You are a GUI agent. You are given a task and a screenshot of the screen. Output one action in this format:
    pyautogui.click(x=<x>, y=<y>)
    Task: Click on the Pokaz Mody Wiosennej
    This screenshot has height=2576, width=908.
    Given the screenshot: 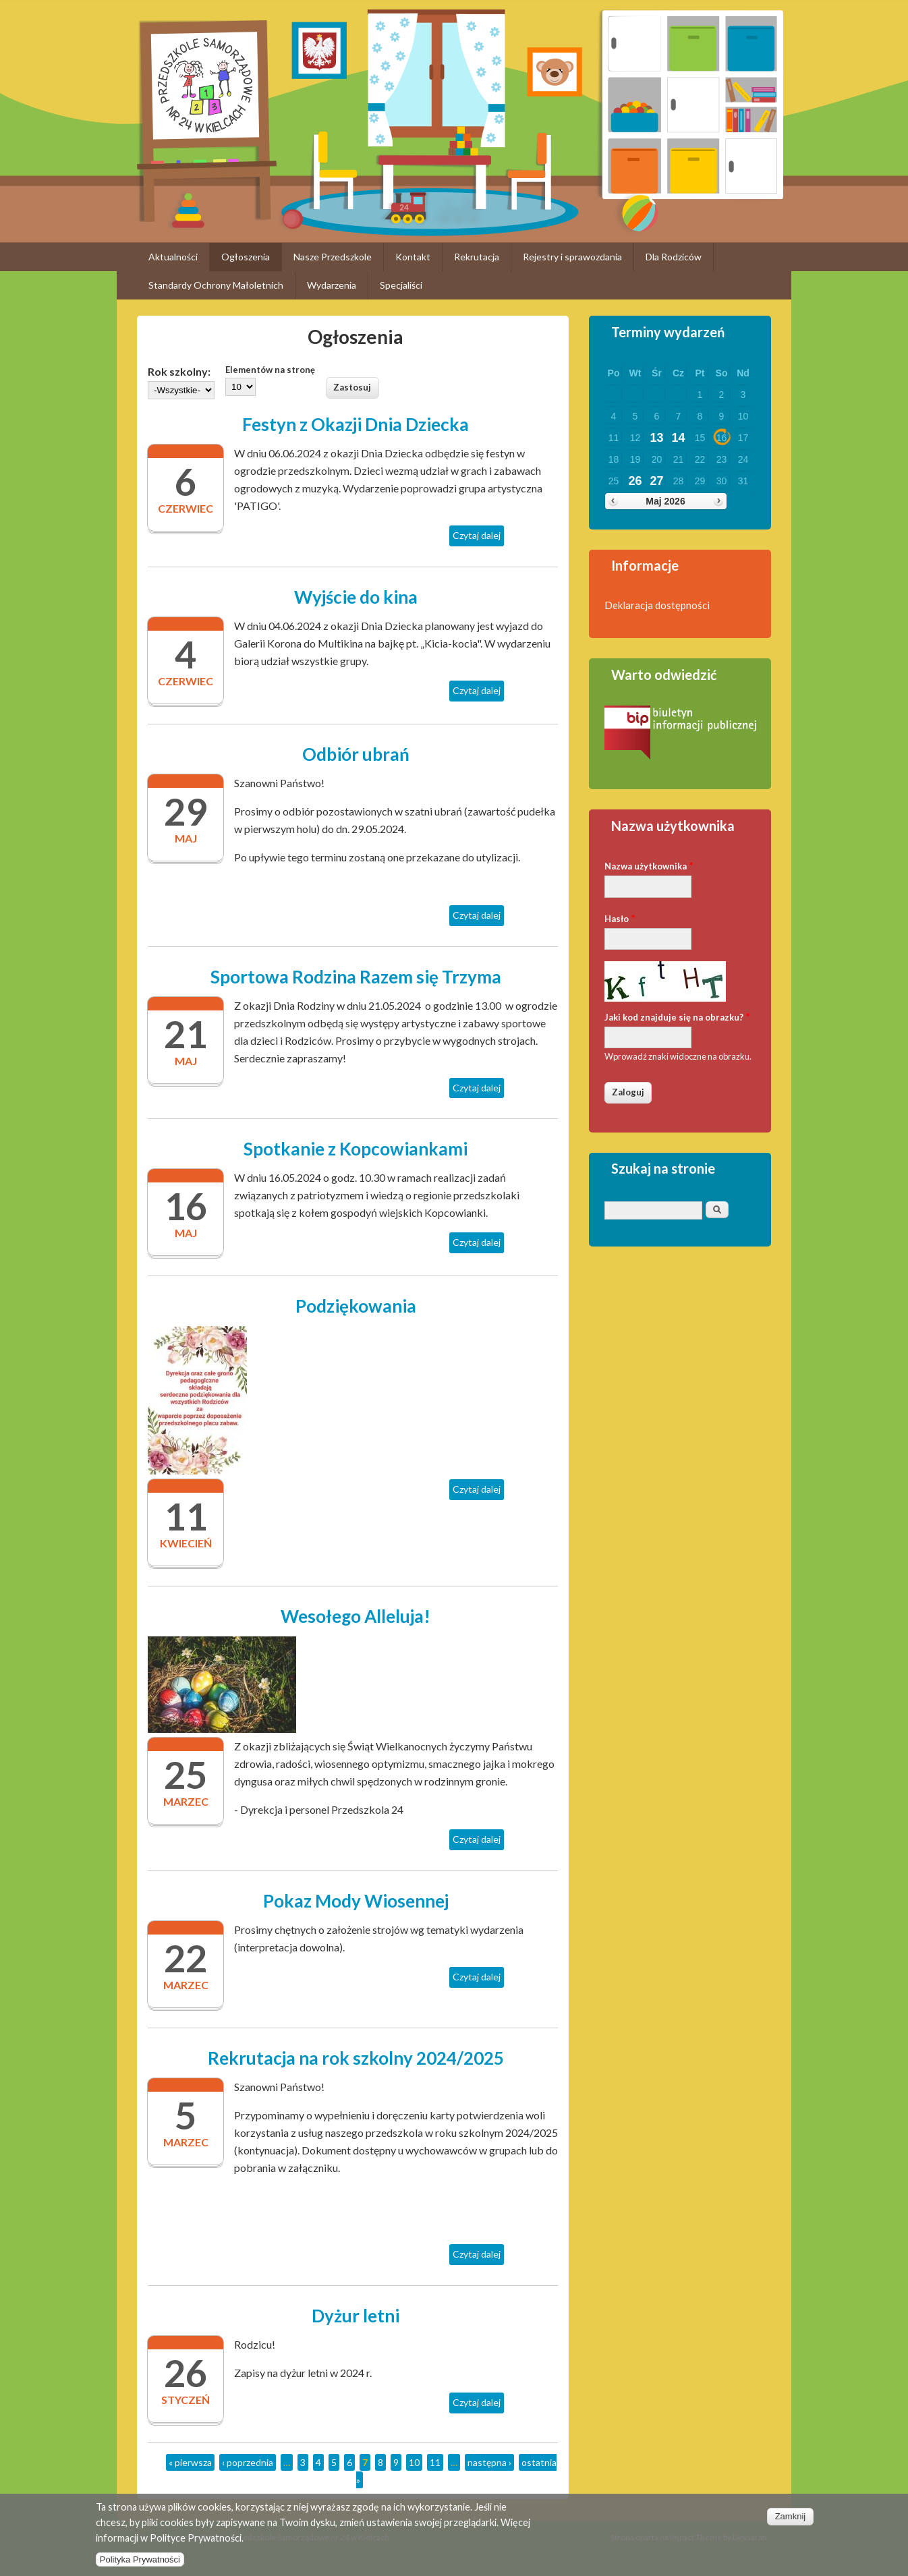 What is the action you would take?
    pyautogui.click(x=356, y=1901)
    